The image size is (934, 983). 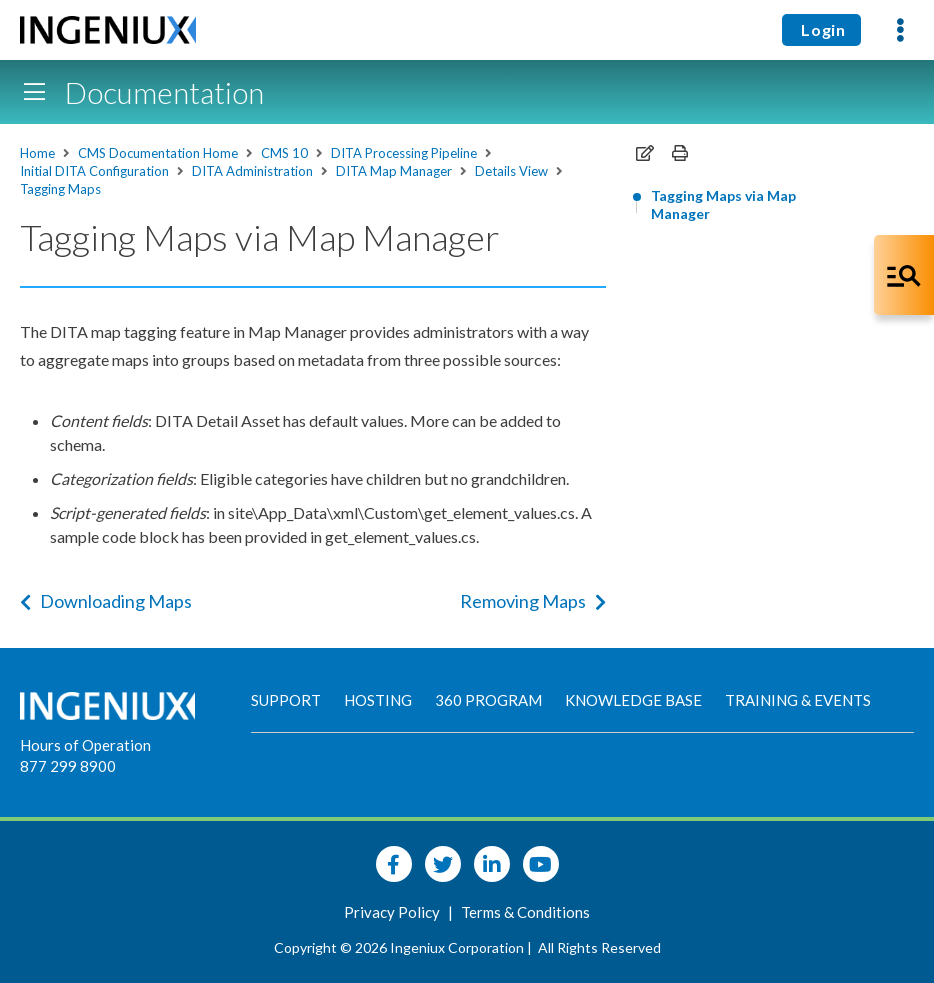 I want to click on Terms & Conditions, so click(x=525, y=912).